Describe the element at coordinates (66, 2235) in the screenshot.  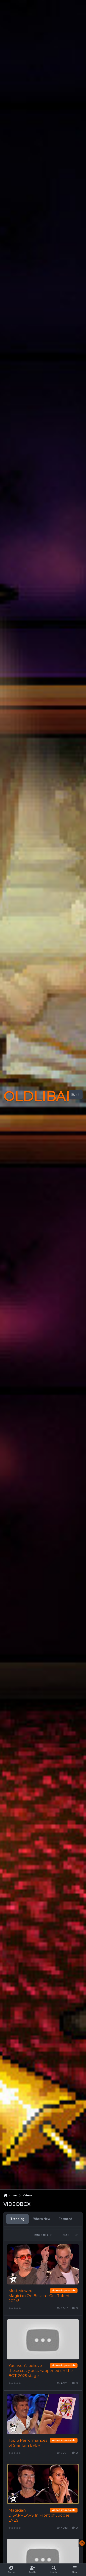
I see `Next` at that location.